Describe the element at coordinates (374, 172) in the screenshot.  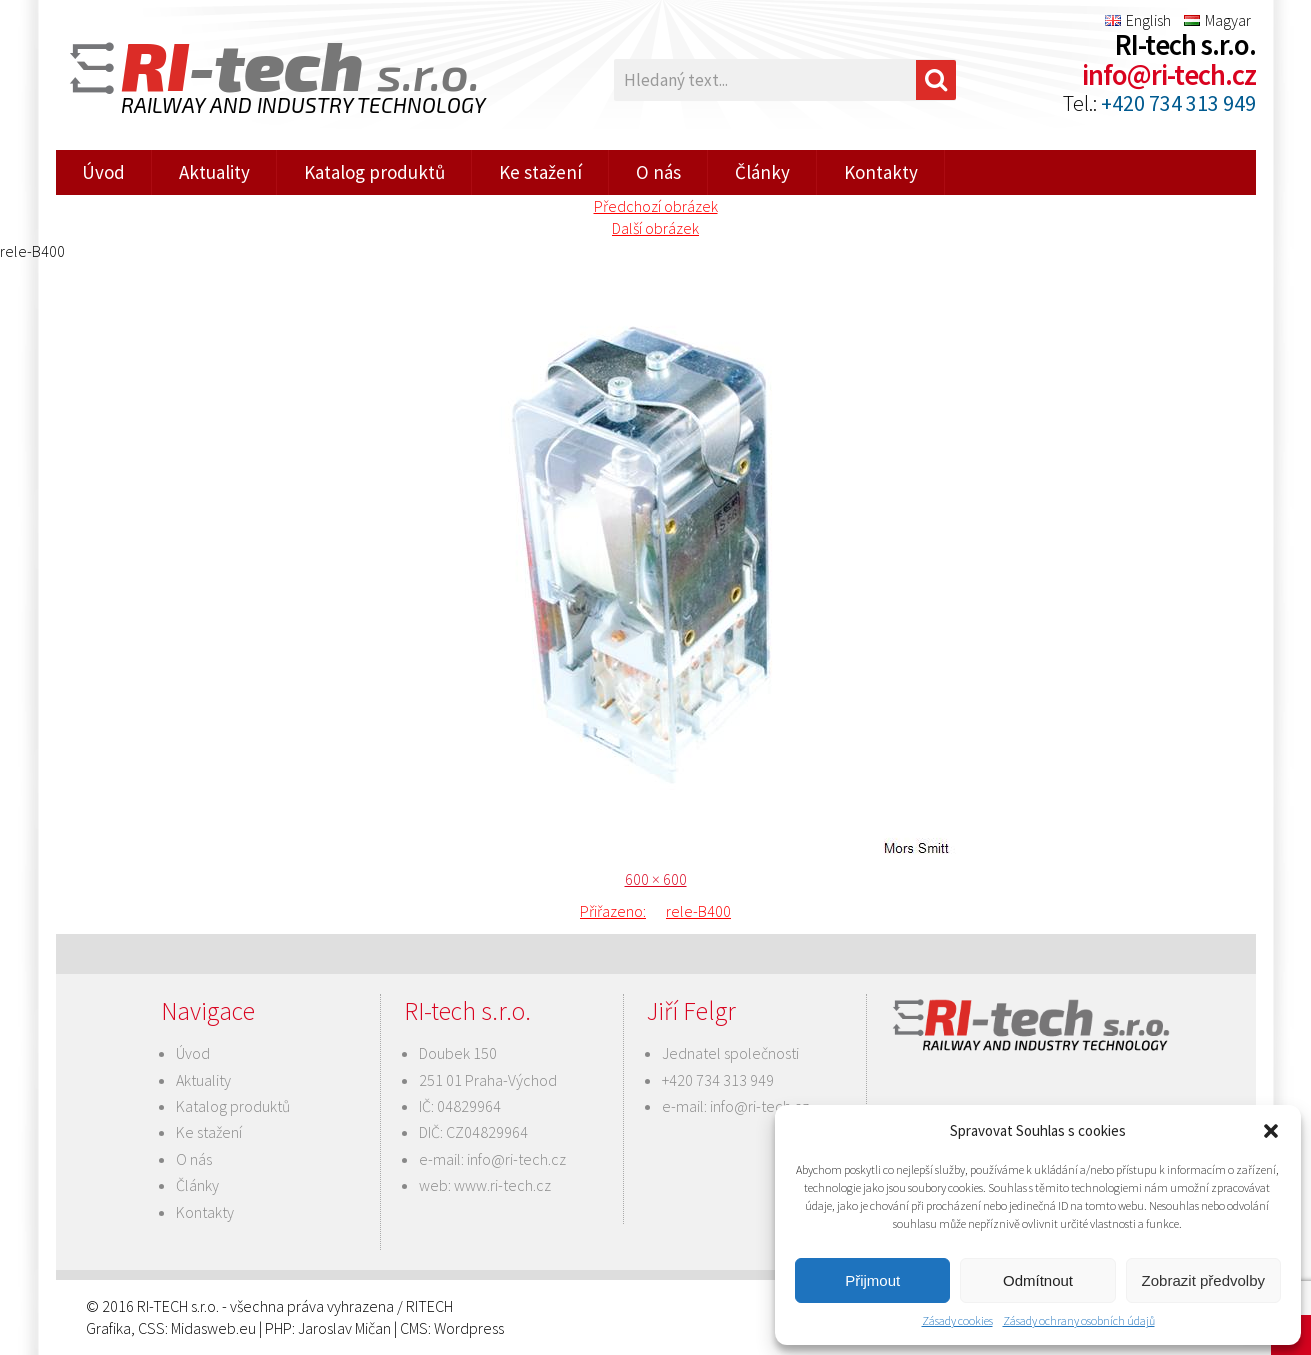
I see `Katalog produktů` at that location.